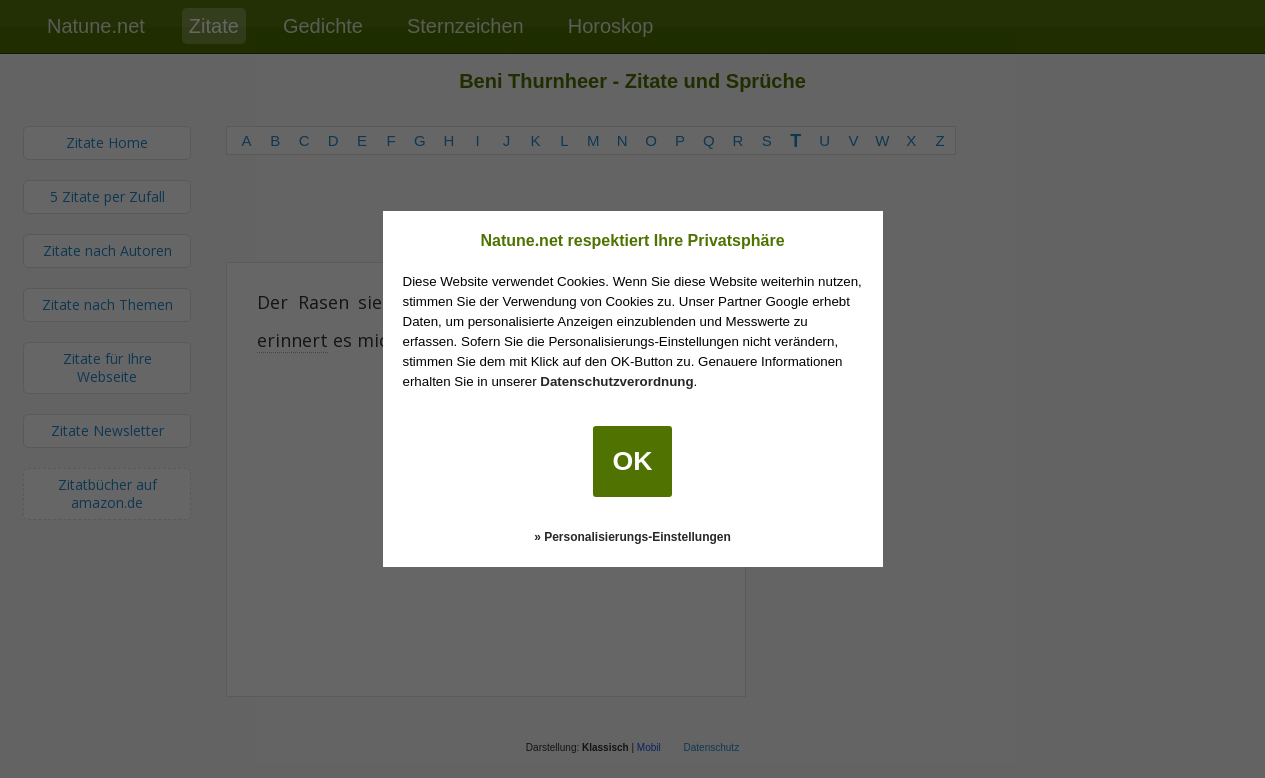  Describe the element at coordinates (633, 461) in the screenshot. I see `OK` at that location.